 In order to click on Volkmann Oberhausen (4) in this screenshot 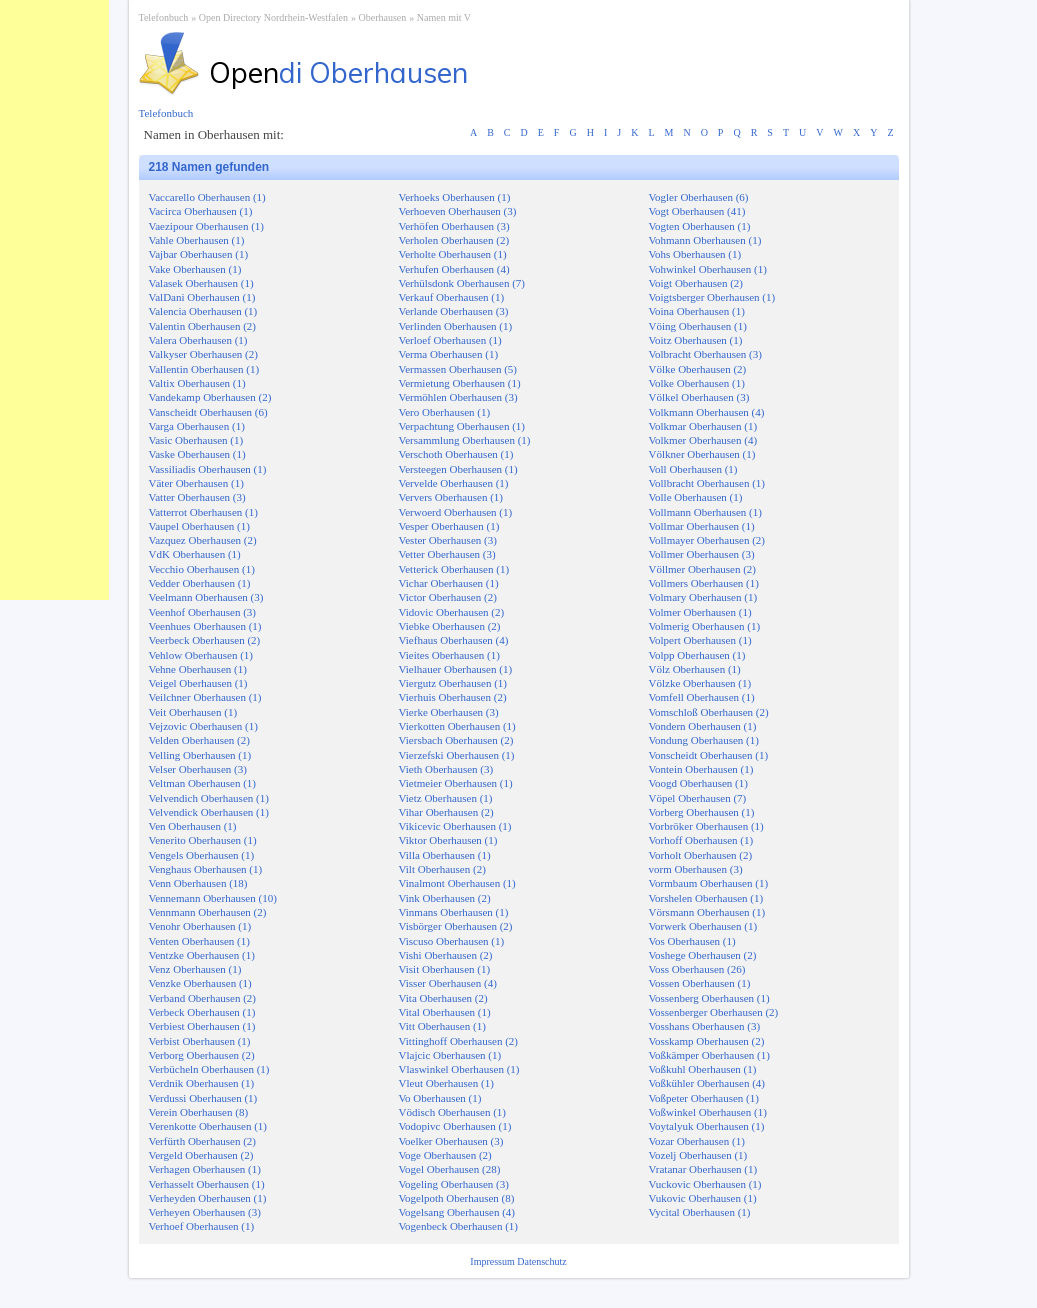, I will do `click(707, 412)`.